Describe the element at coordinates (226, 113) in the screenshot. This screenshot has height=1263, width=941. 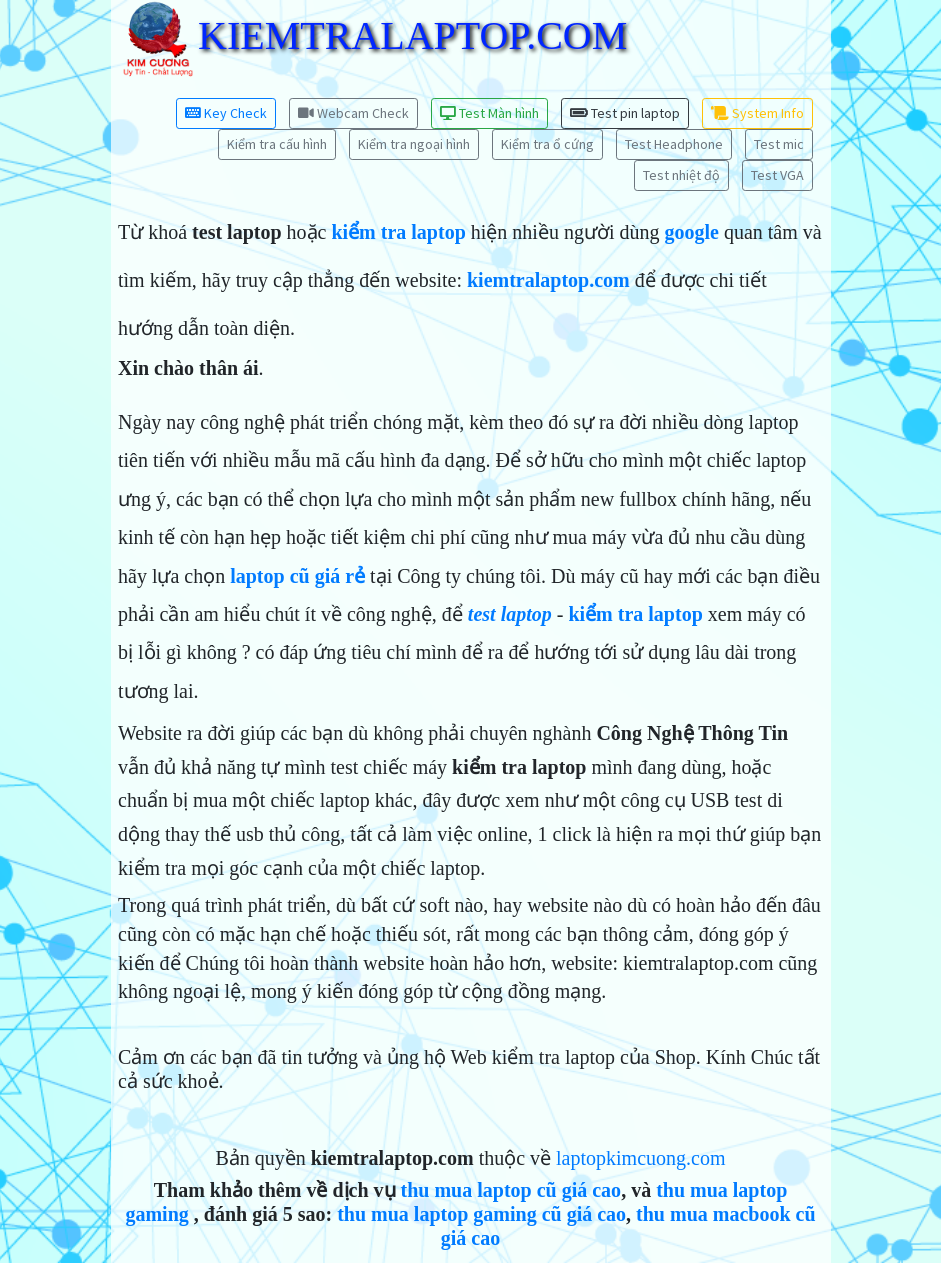
I see `Key Check` at that location.